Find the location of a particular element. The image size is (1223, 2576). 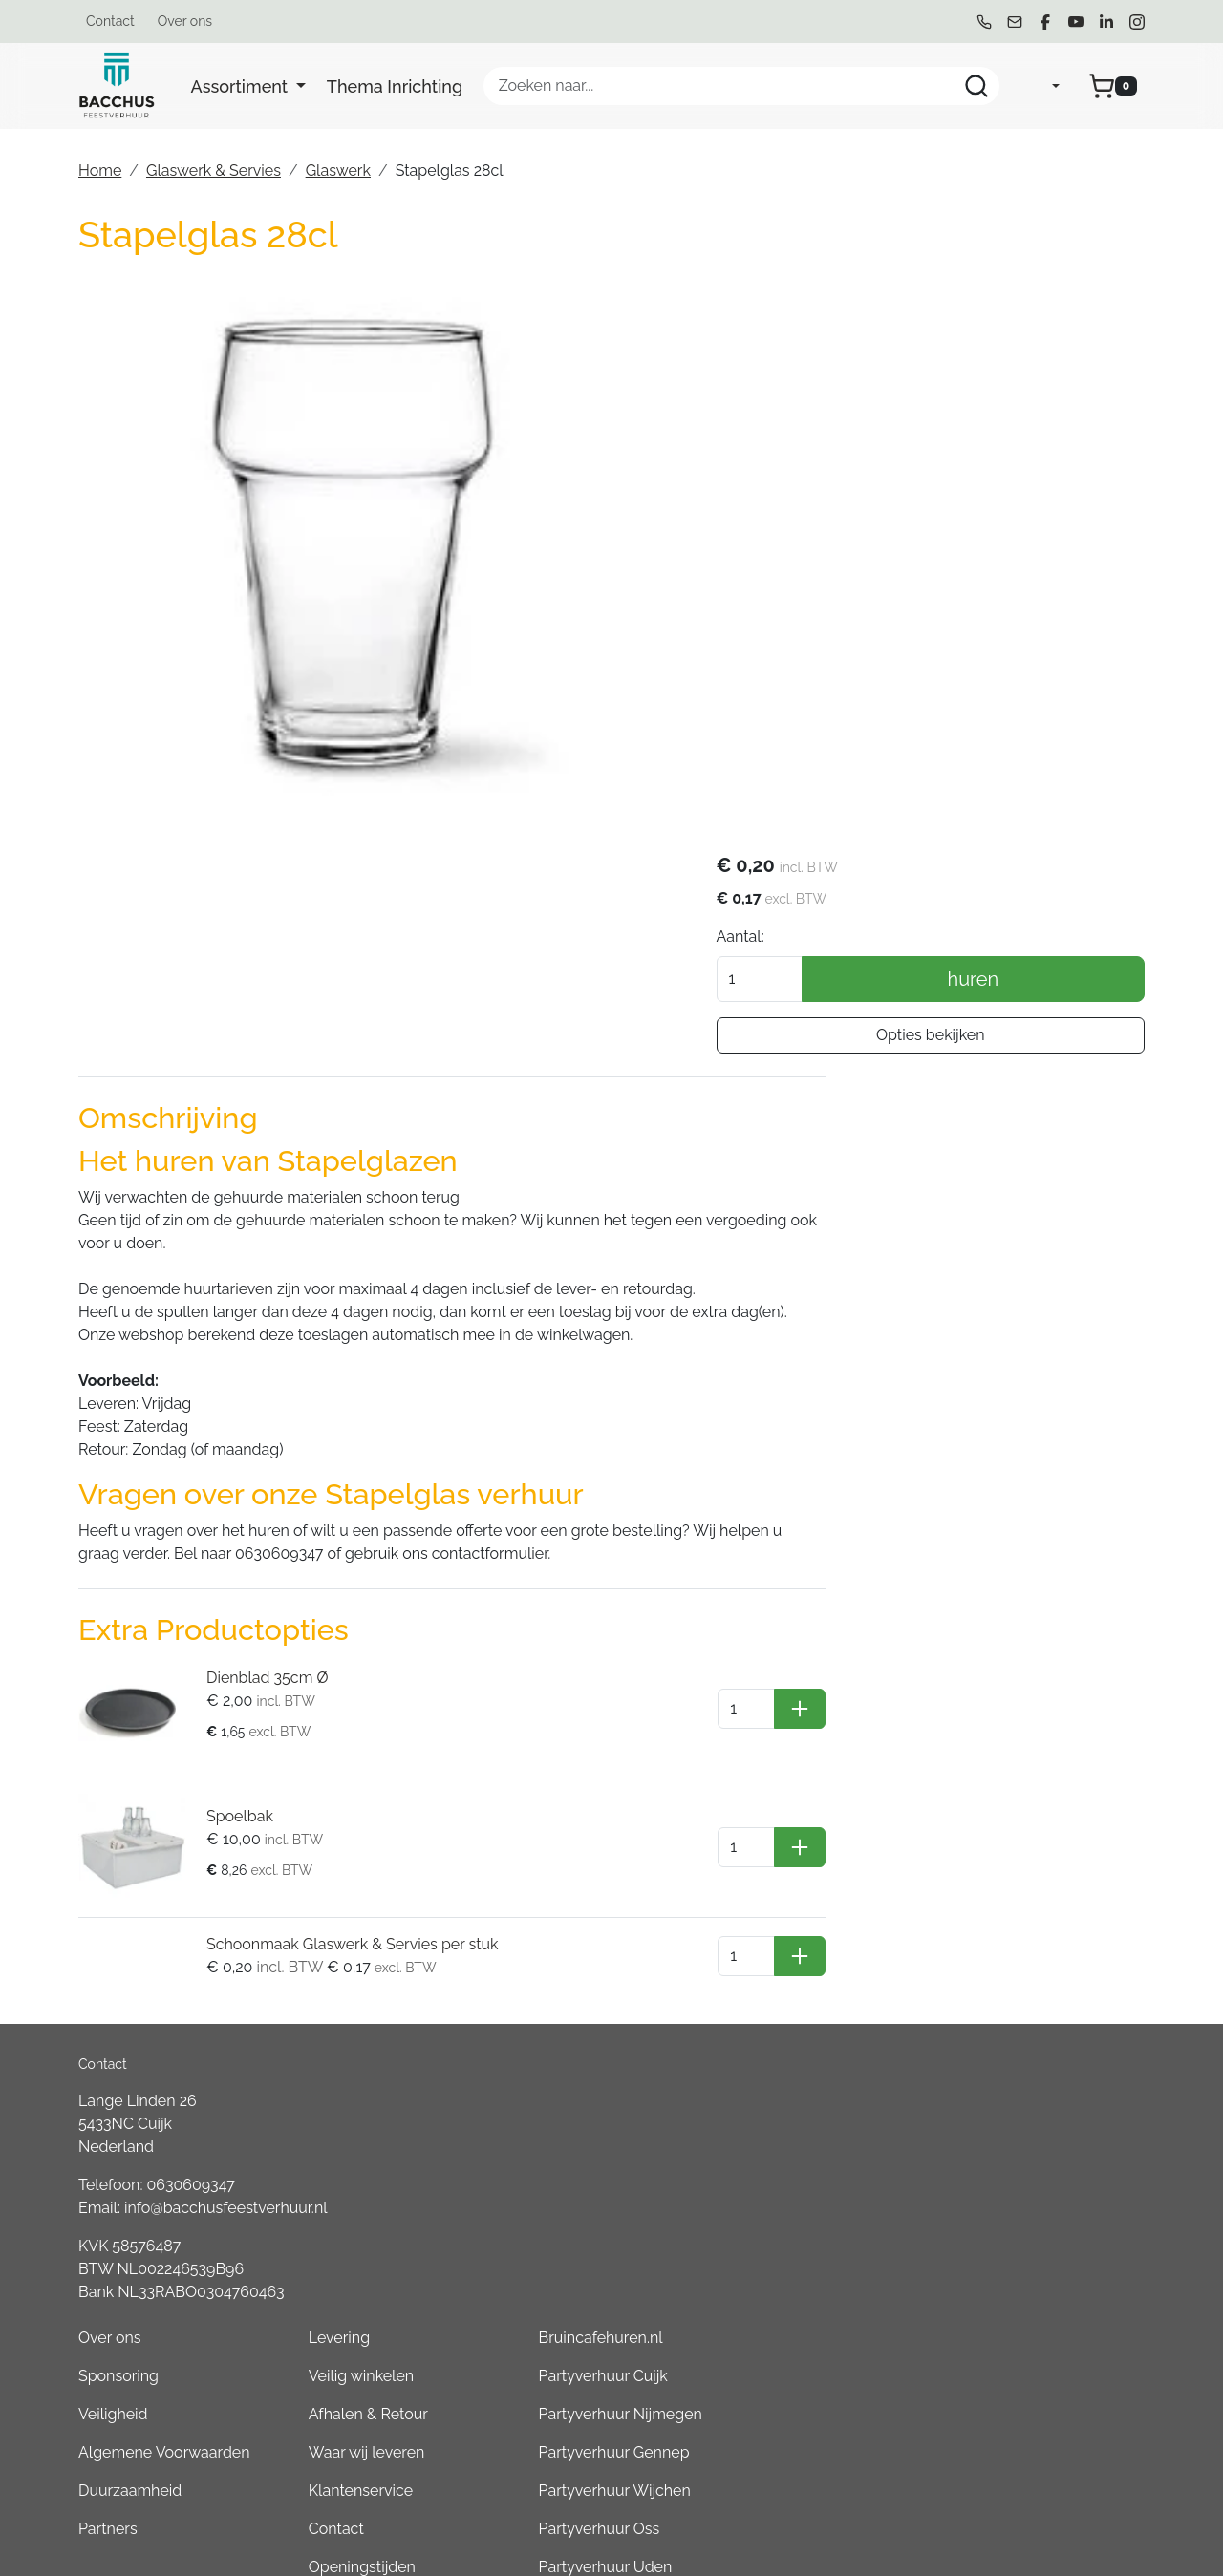

Bruincafehuren.nl is located at coordinates (1009, 1824).